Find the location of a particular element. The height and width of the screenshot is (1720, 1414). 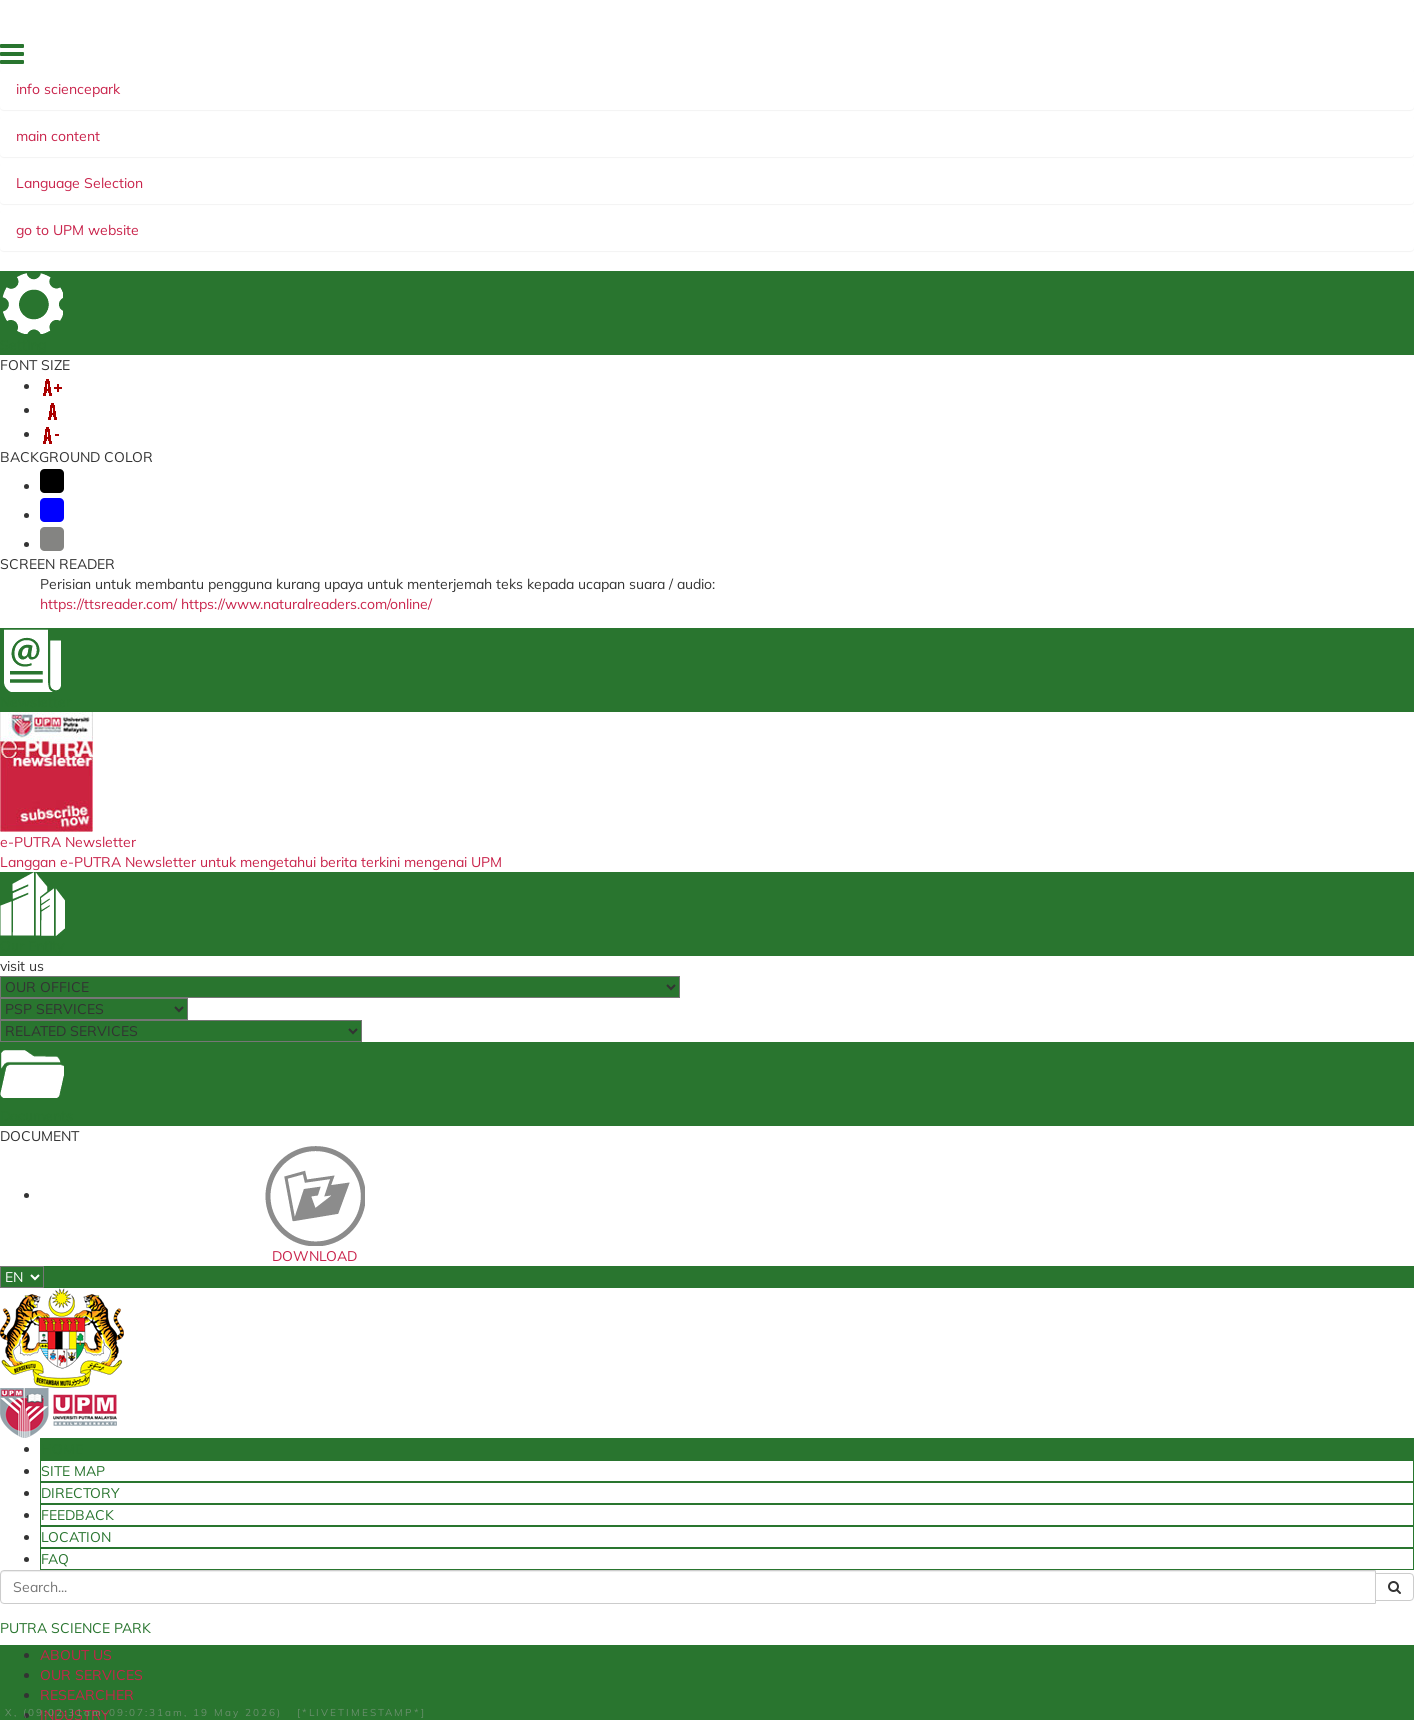

e-Claim is located at coordinates (384, 1395).